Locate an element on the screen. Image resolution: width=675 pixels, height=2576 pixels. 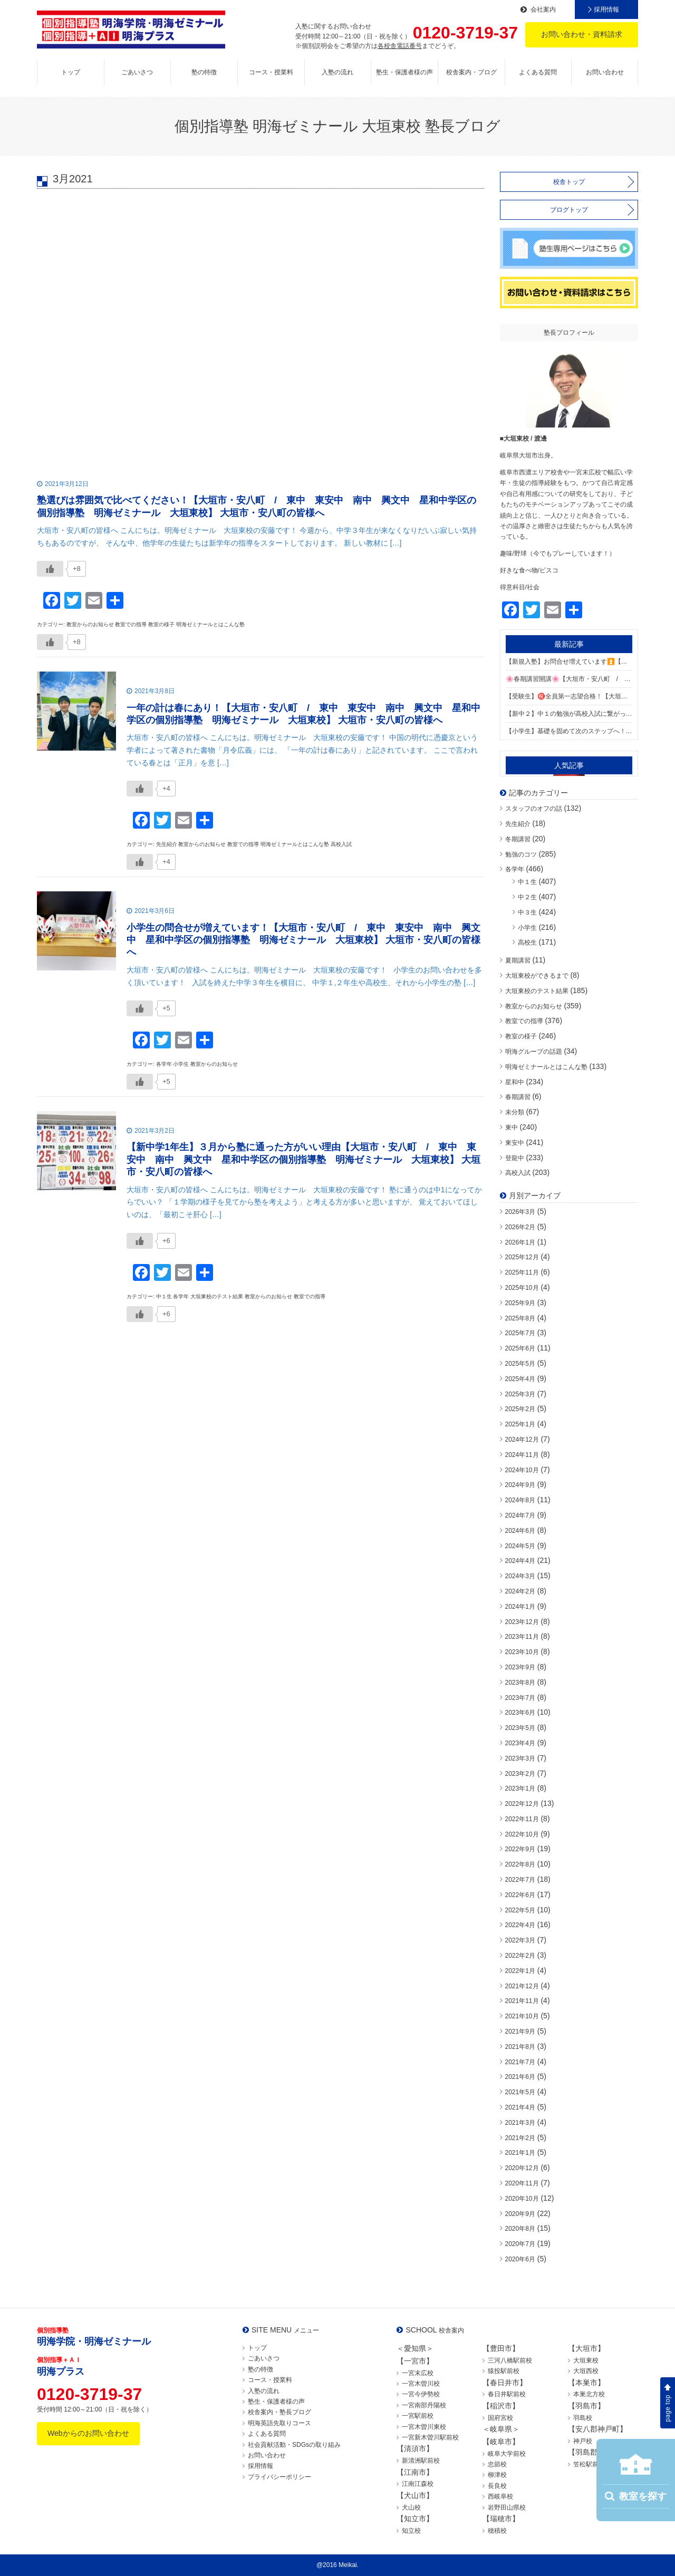
【新規入塾】お問合せ増えています⏫【大垣市・安八町 / 東中 東安中 登龍中 江並中 星和中学区の個別指導塾 明海ゼミナール 大垣東校】 大垣市・安八町の皆様へ is located at coordinates (569, 661).